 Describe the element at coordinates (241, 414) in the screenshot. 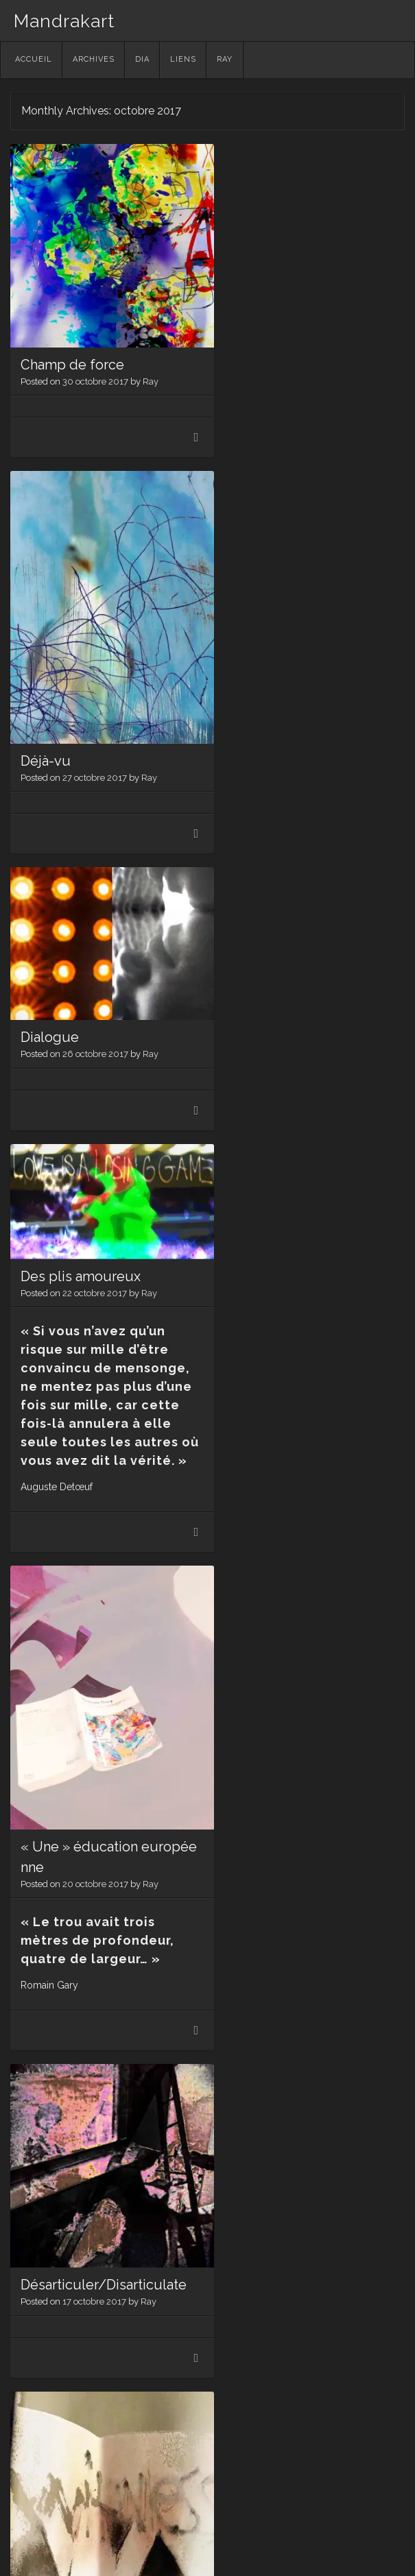

I see `Déjà-vu` at that location.